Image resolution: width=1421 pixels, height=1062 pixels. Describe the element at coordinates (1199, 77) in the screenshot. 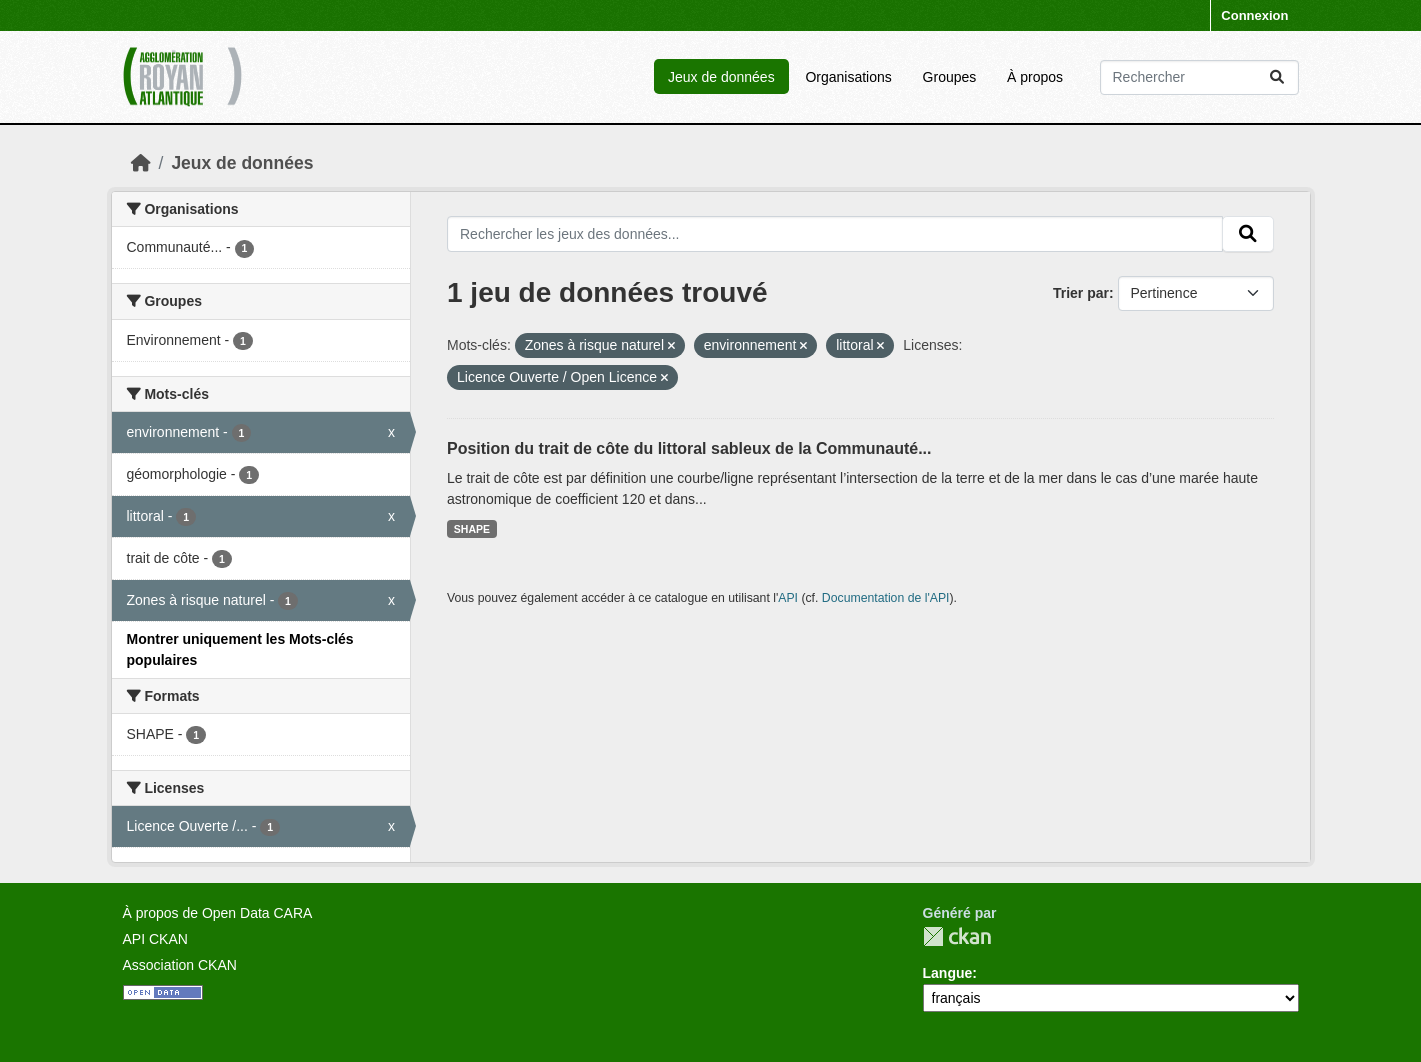

I see `[Rechercher les jeux des données...]` at that location.